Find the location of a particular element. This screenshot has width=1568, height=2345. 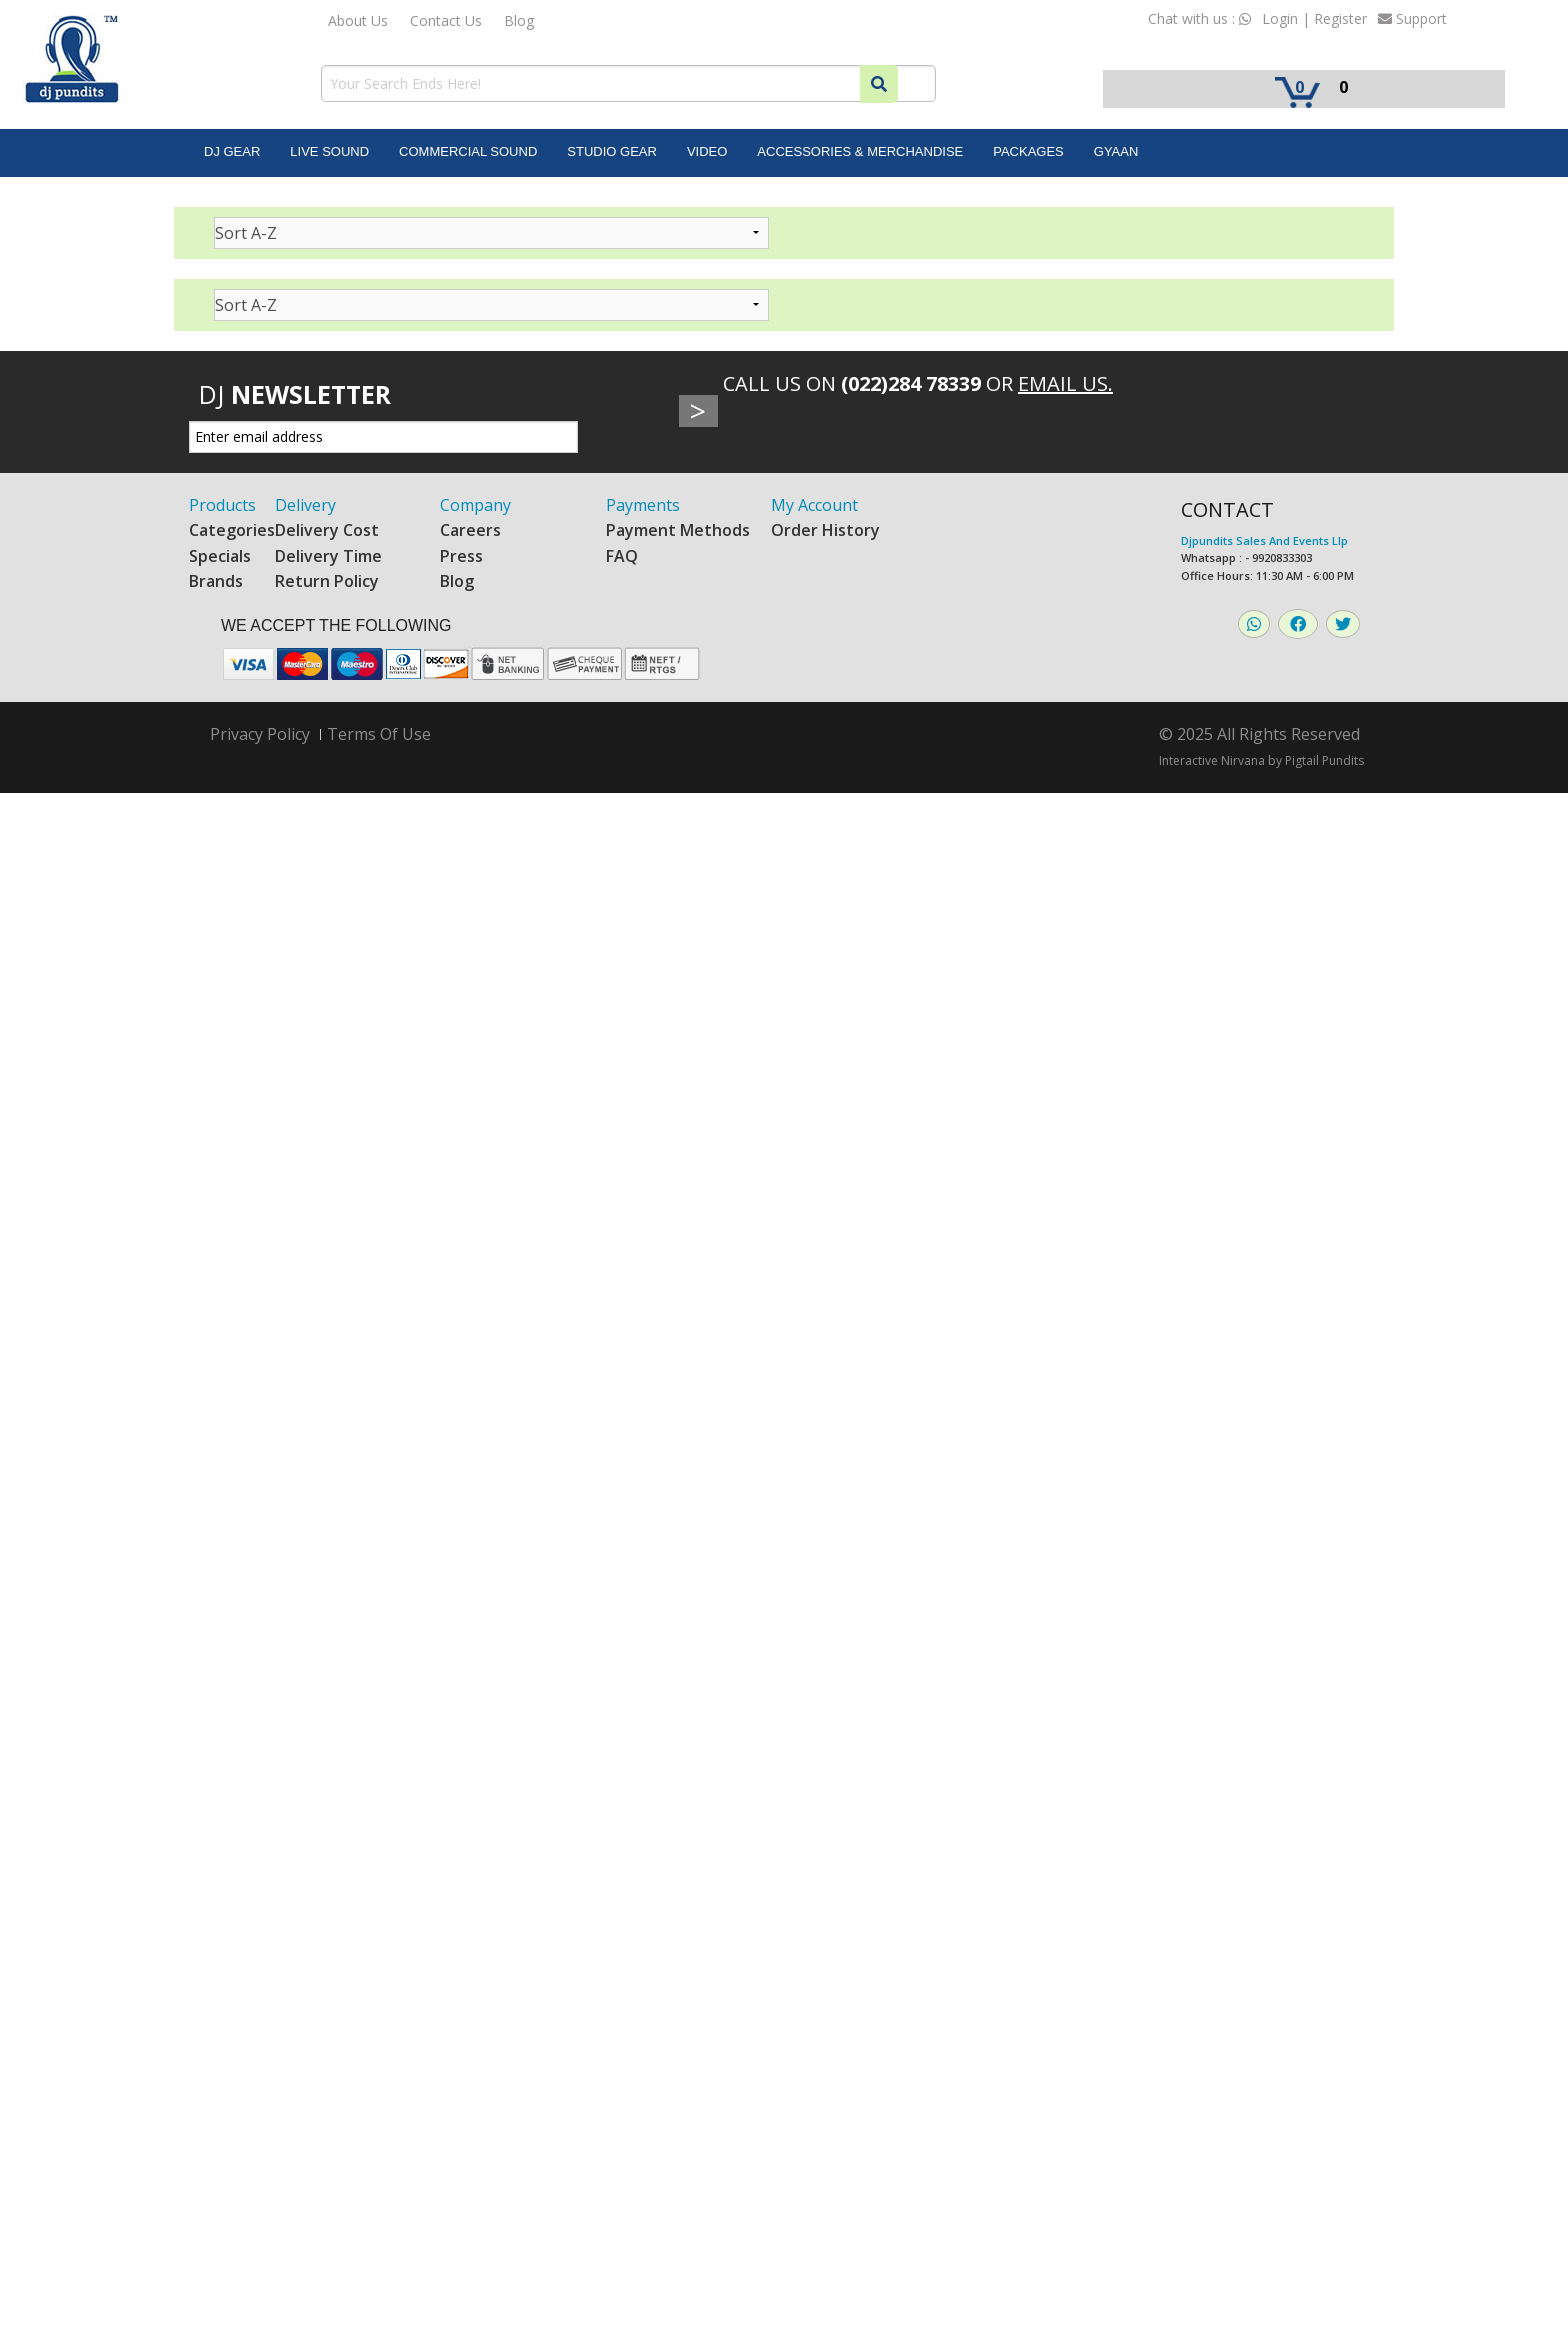

Press is located at coordinates (461, 556).